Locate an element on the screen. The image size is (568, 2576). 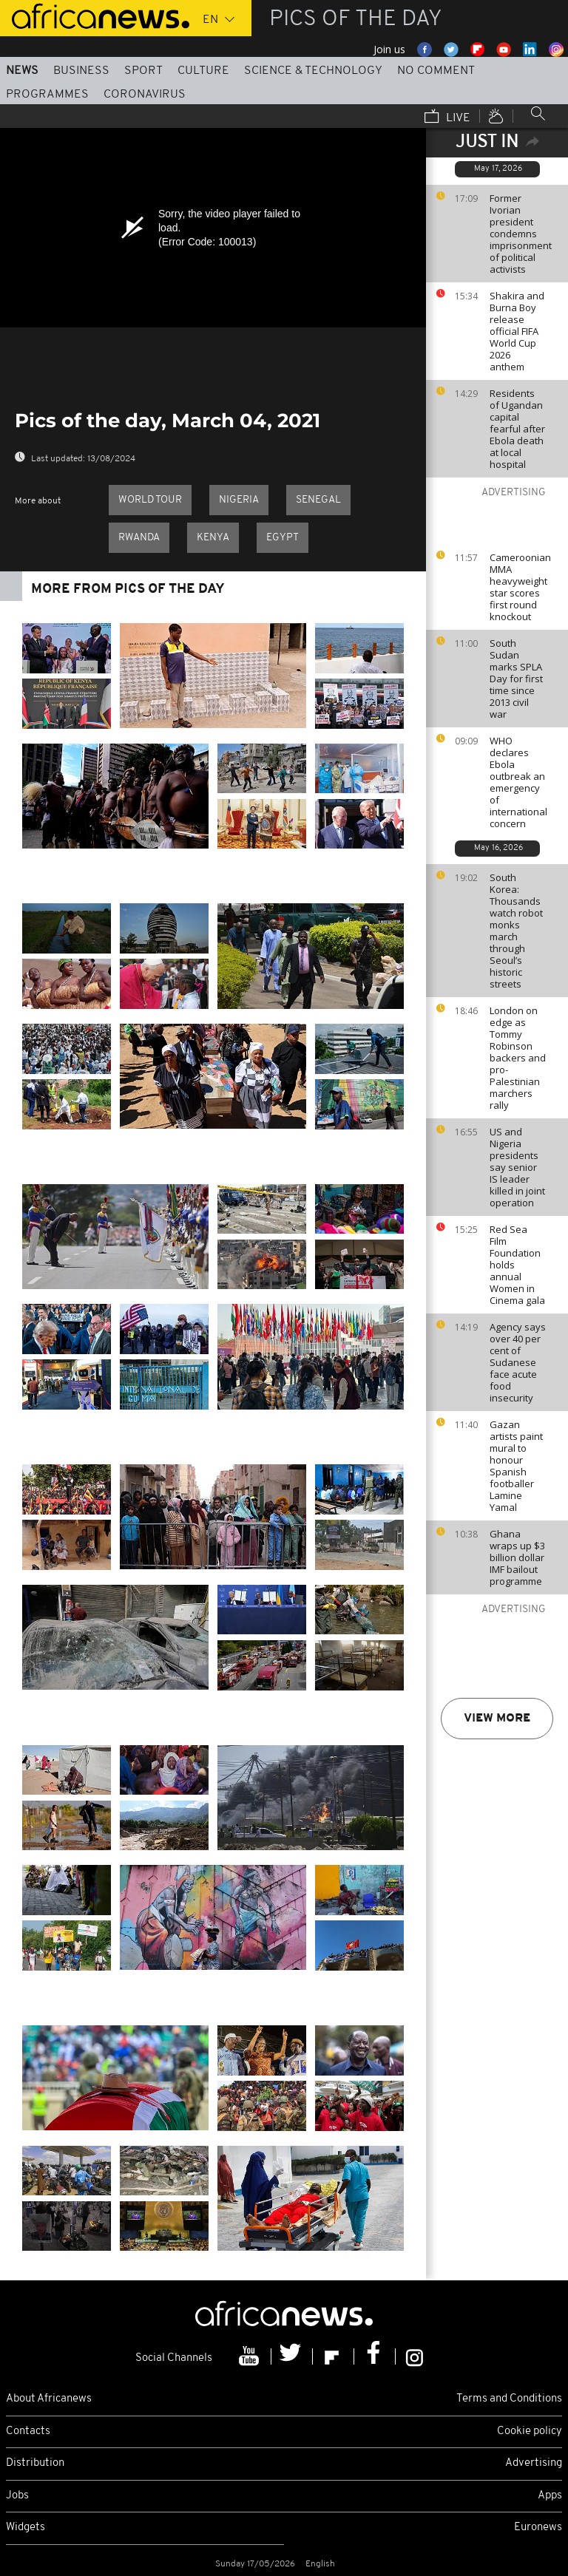
Former Ivorian president condemns imprisonment of political activists is located at coordinates (521, 233).